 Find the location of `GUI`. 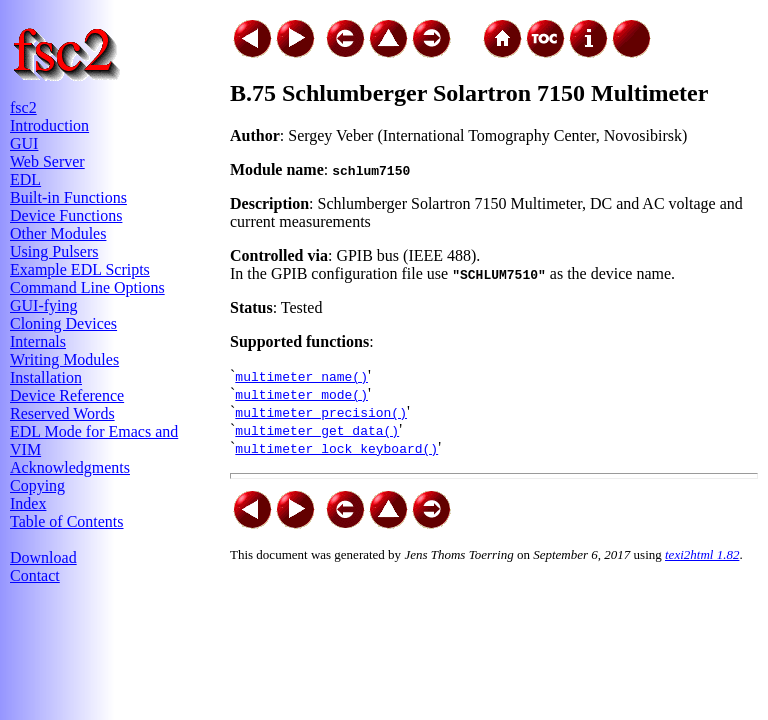

GUI is located at coordinates (24, 143).